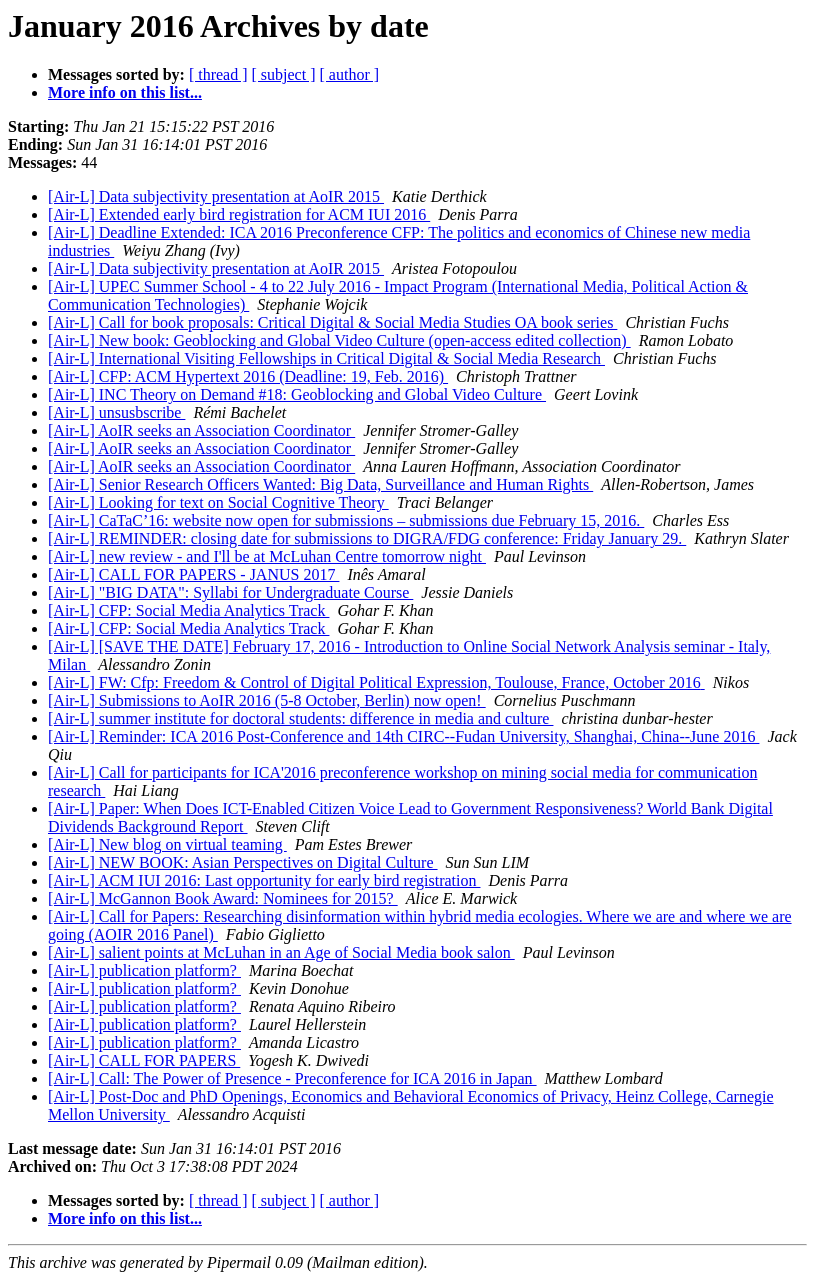 Image resolution: width=815 pixels, height=1280 pixels. I want to click on [Air-L] New book: Geoblocking and Global Video Culture (open-access edited collection), so click(339, 340).